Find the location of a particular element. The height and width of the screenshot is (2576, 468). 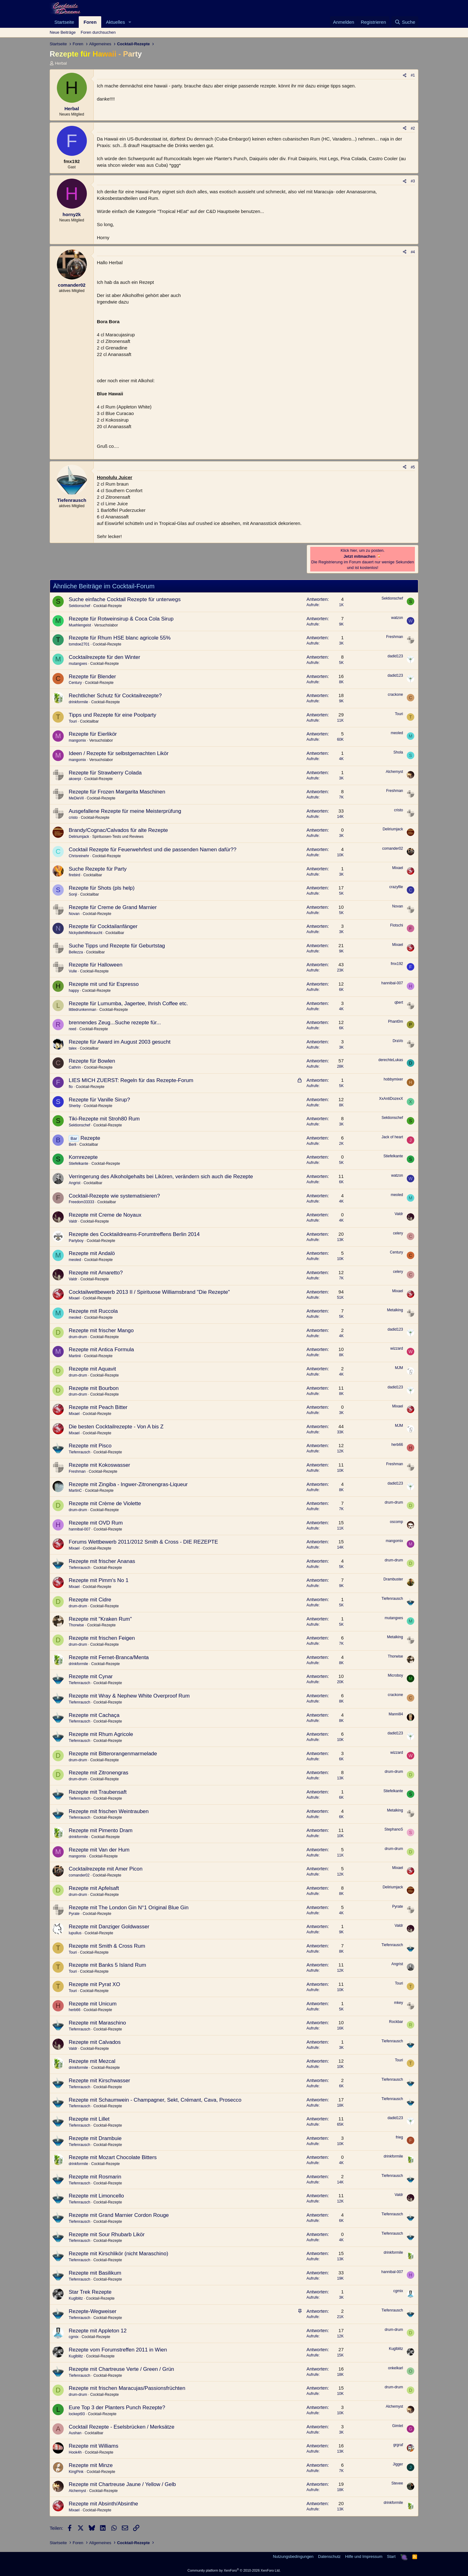

Rezepte mit und für Espresso is located at coordinates (104, 984).